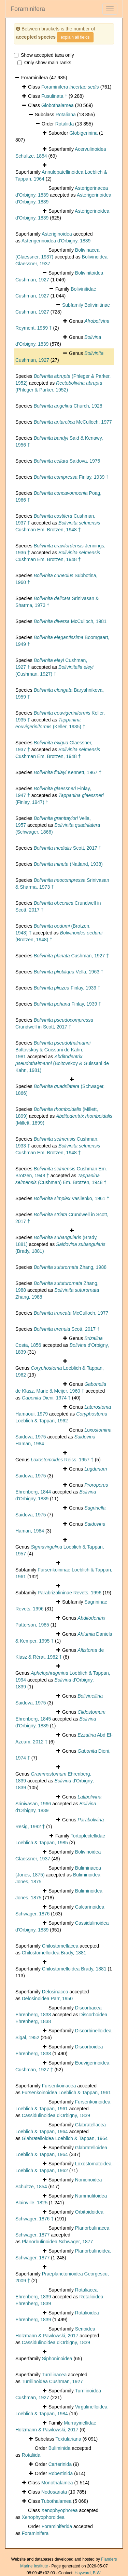 The image size is (128, 2576). I want to click on Saidova, 1975, so click(67, 461).